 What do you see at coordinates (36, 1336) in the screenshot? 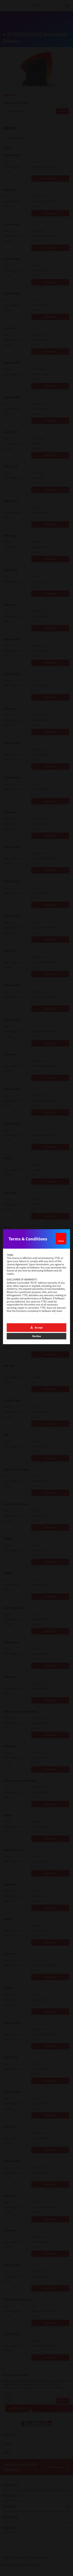
I see `Decline` at bounding box center [36, 1336].